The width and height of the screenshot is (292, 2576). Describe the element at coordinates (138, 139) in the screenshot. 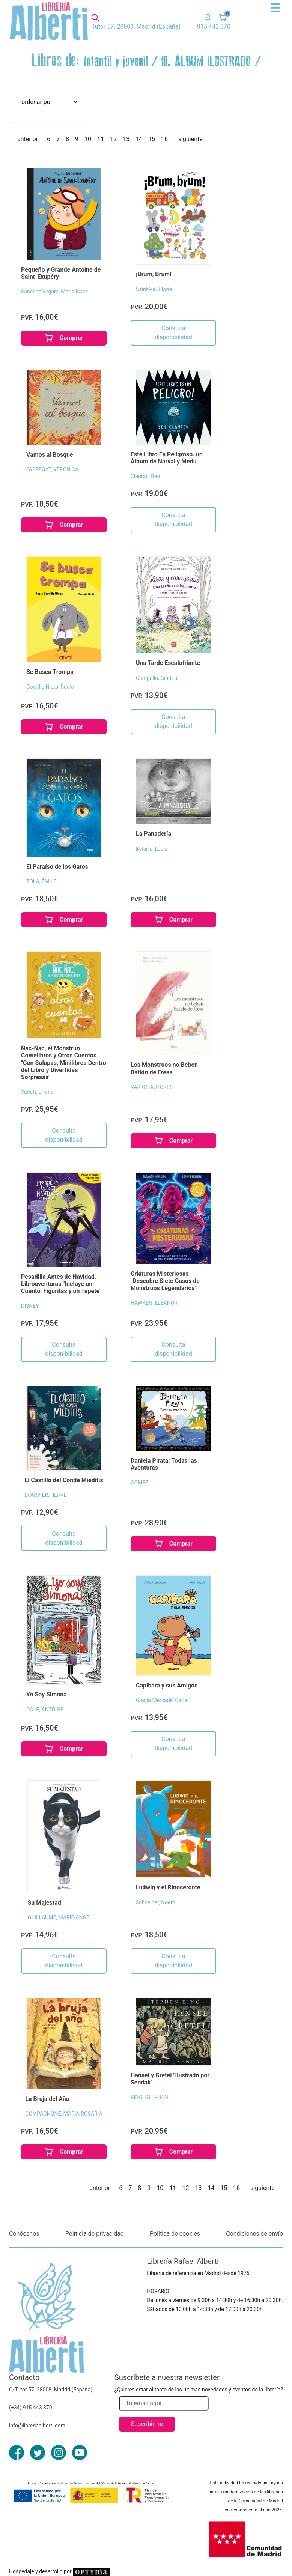

I see `14` at that location.